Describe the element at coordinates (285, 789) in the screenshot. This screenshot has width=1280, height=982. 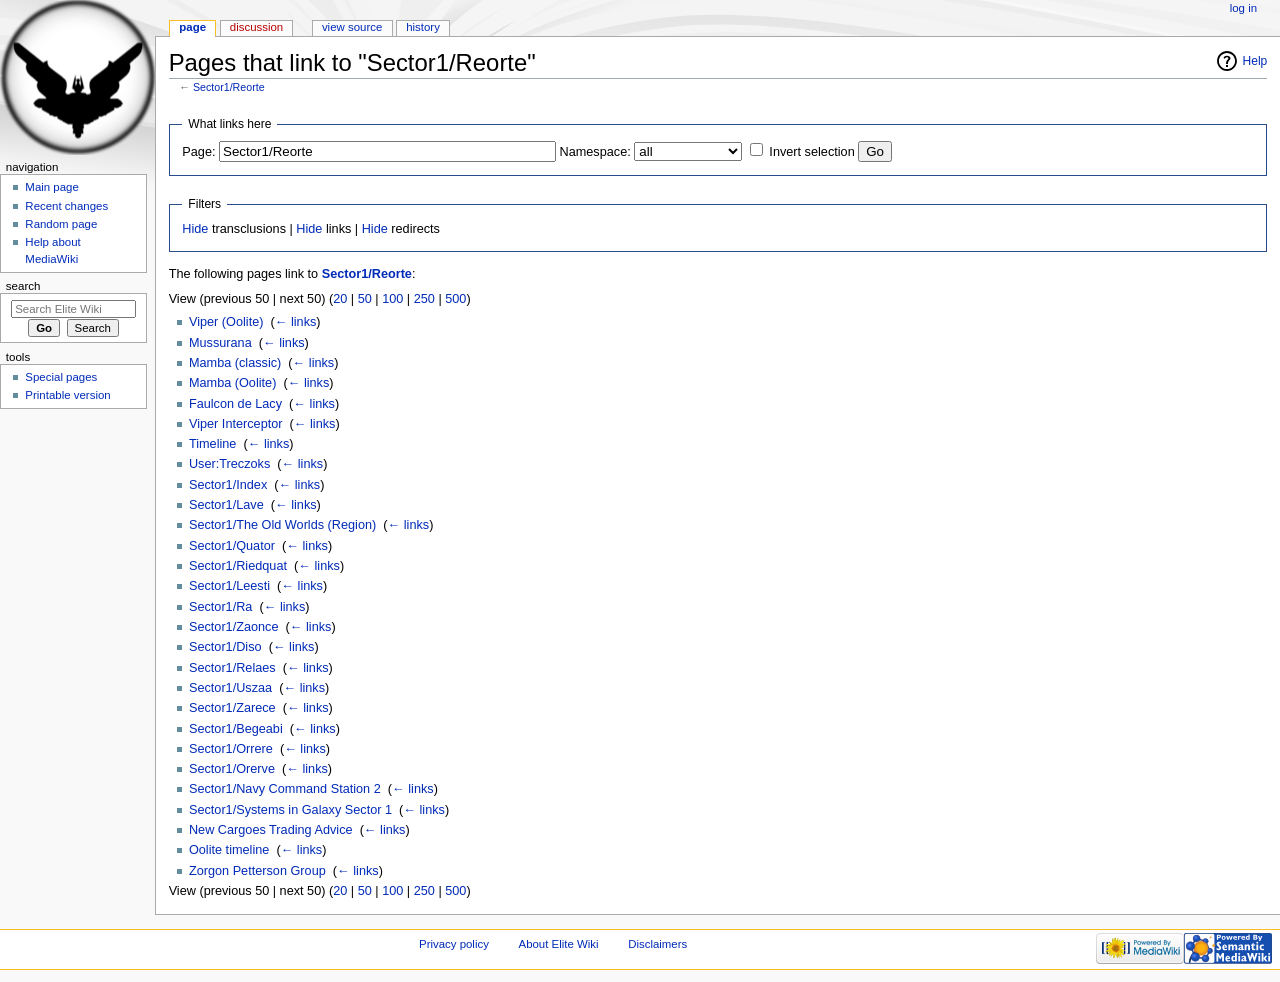
I see `Sector1/Navy Command Station 2` at that location.